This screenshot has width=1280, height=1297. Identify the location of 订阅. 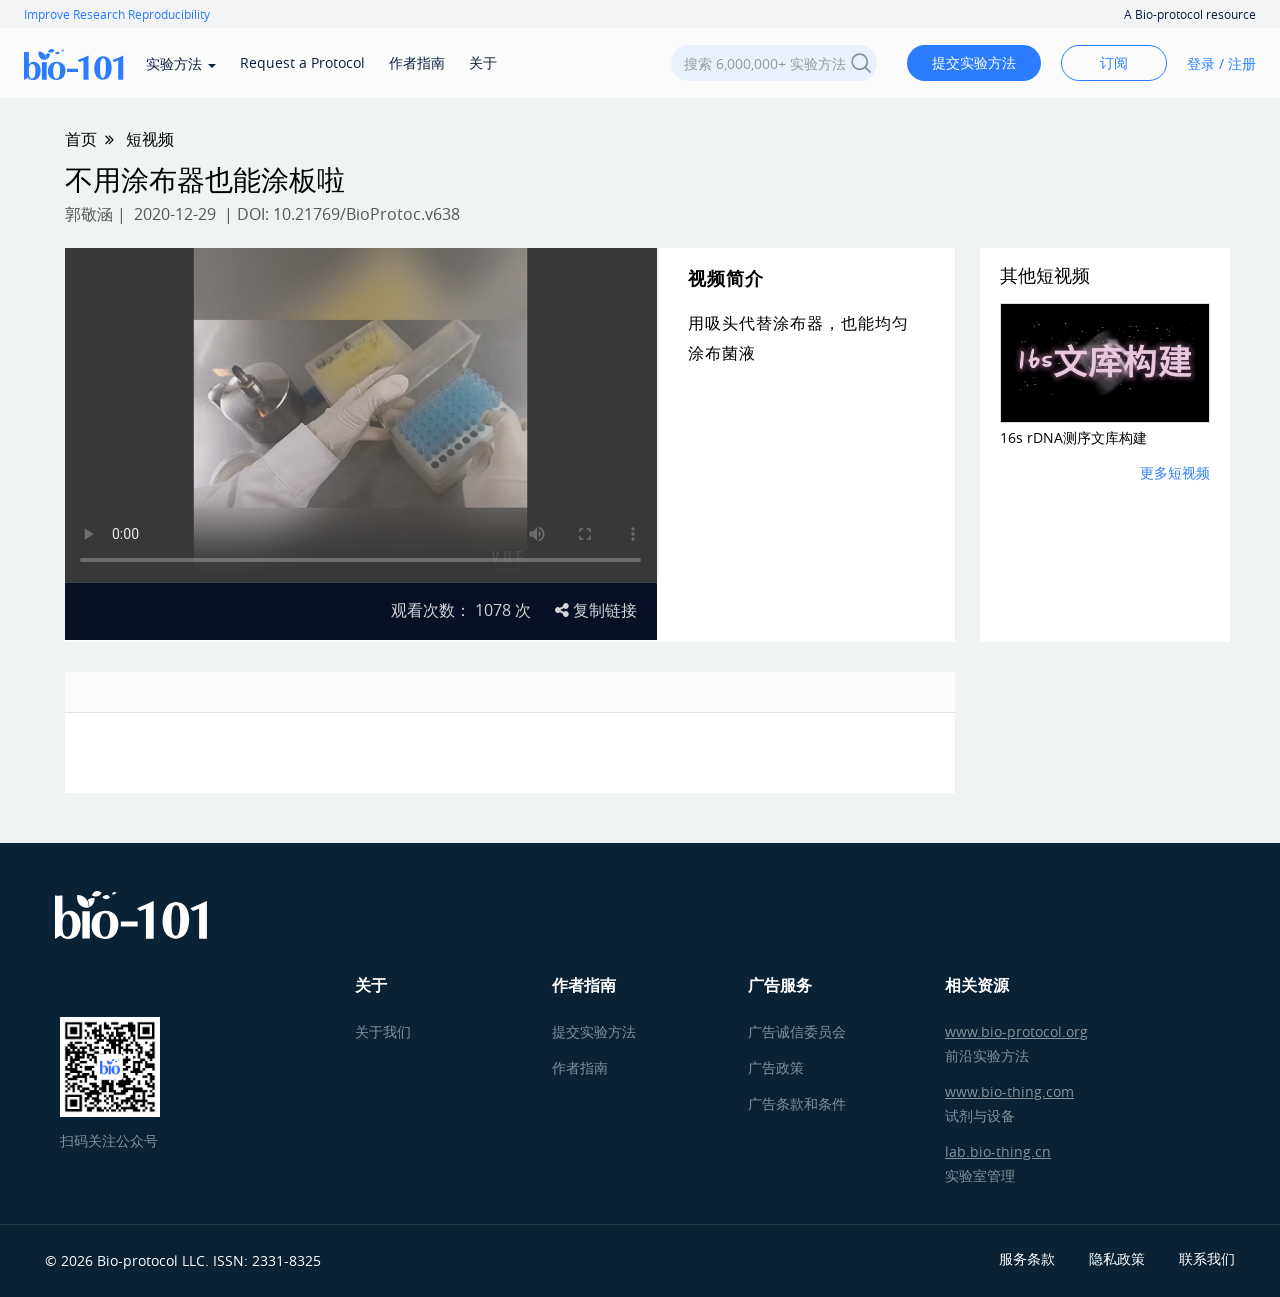
(1114, 62).